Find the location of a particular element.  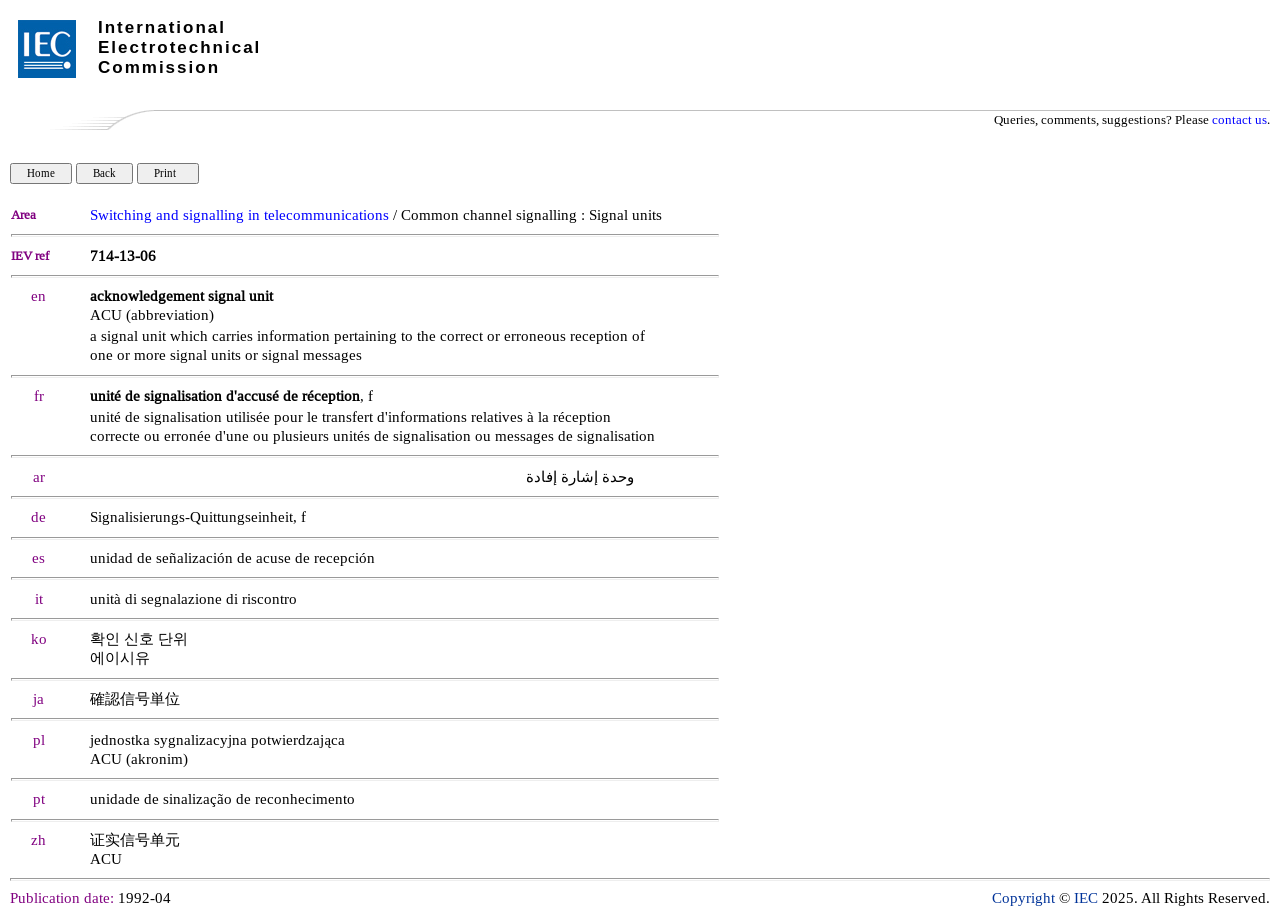

Switching and signalling in telecommunications is located at coordinates (239, 215).